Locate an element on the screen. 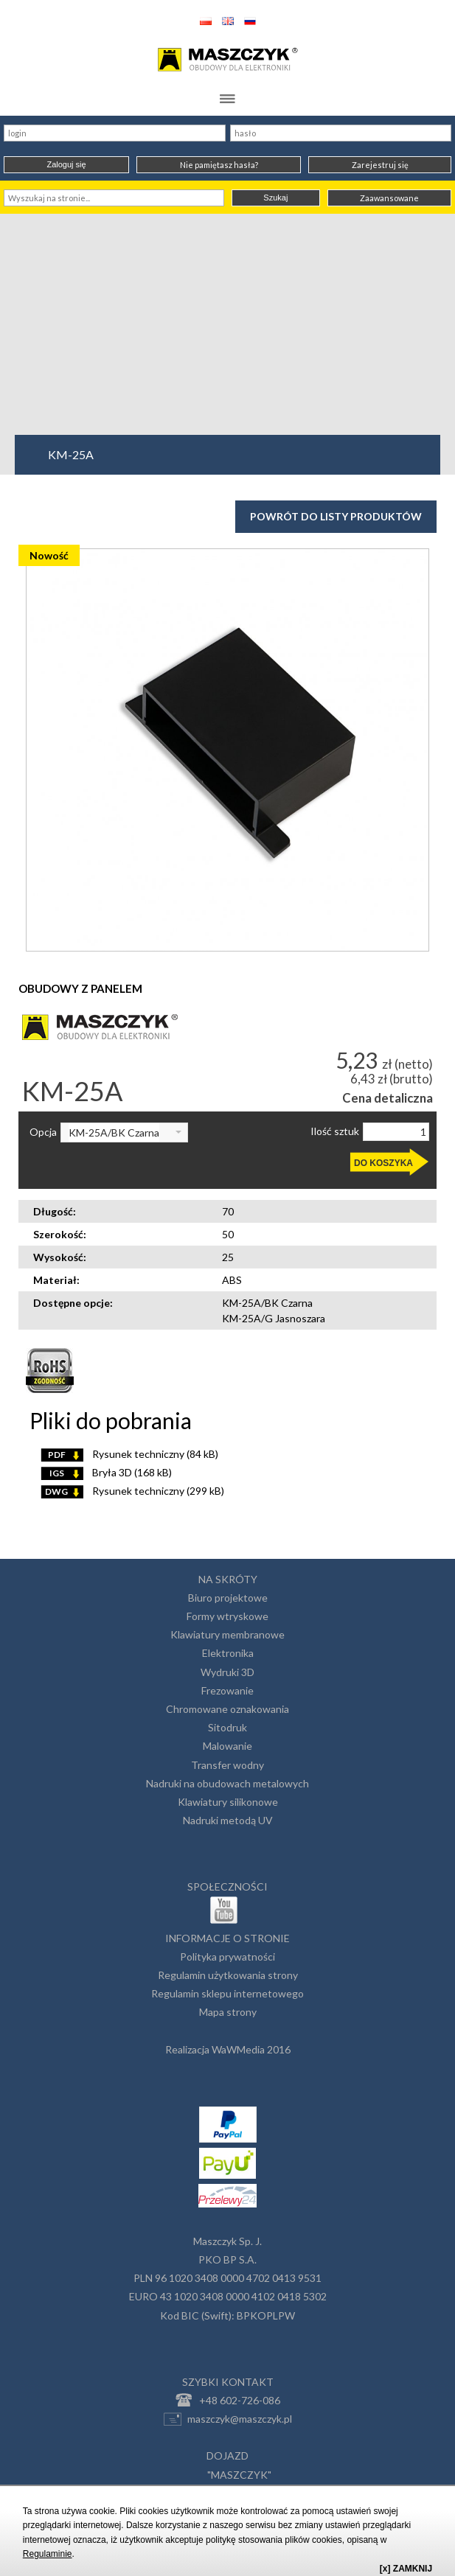  Transfer wodny is located at coordinates (227, 1765).